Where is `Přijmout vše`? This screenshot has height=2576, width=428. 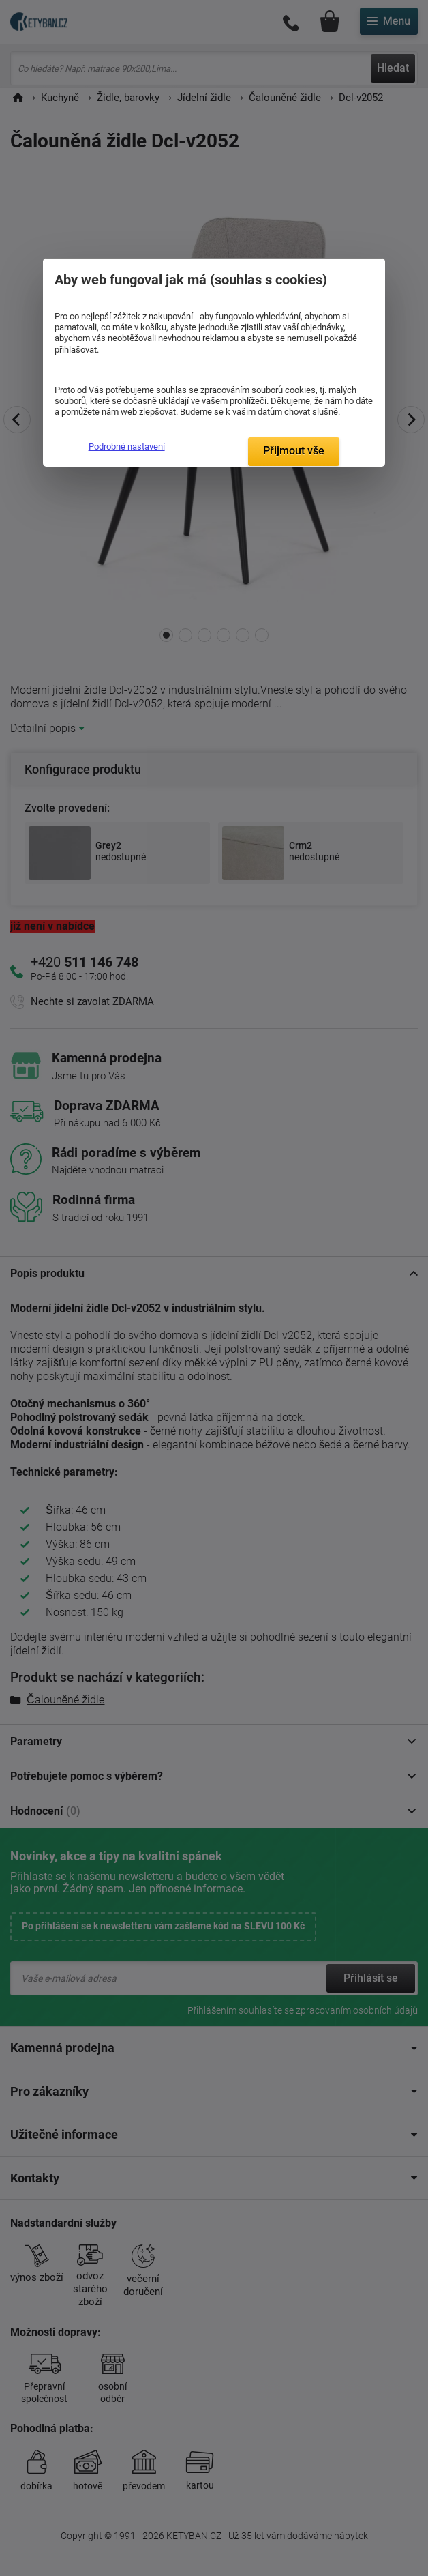
Přijmout vše is located at coordinates (293, 450).